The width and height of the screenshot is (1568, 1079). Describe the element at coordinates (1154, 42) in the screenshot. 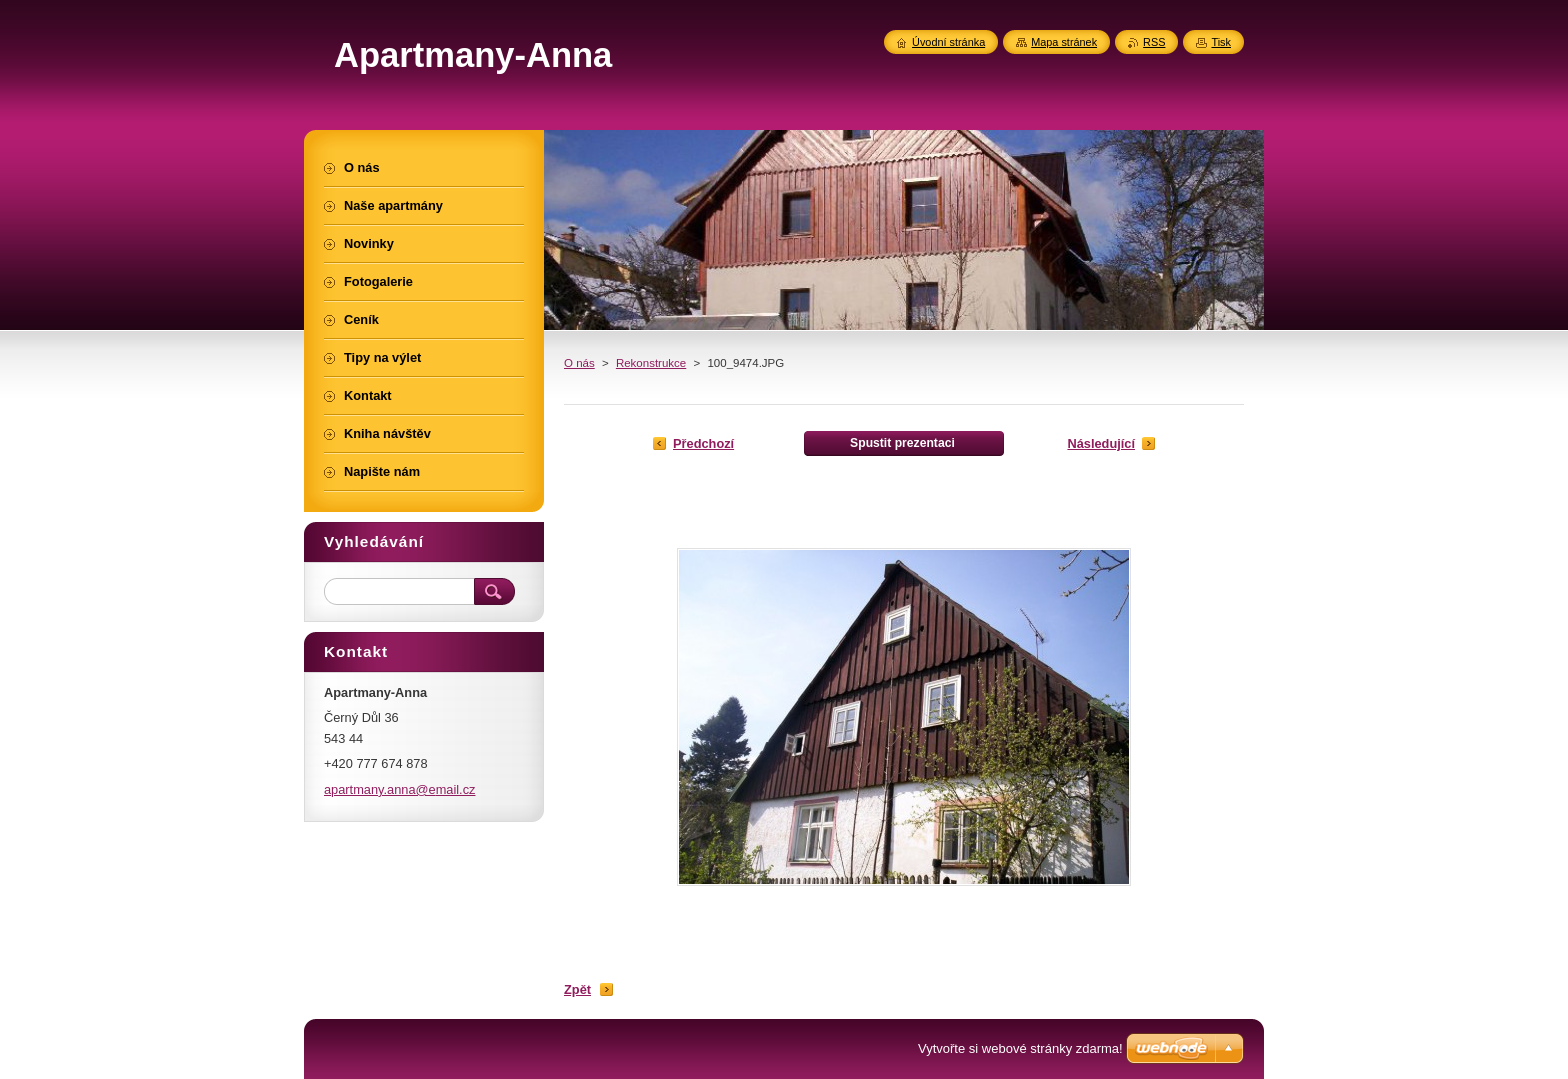

I see `RSS` at that location.